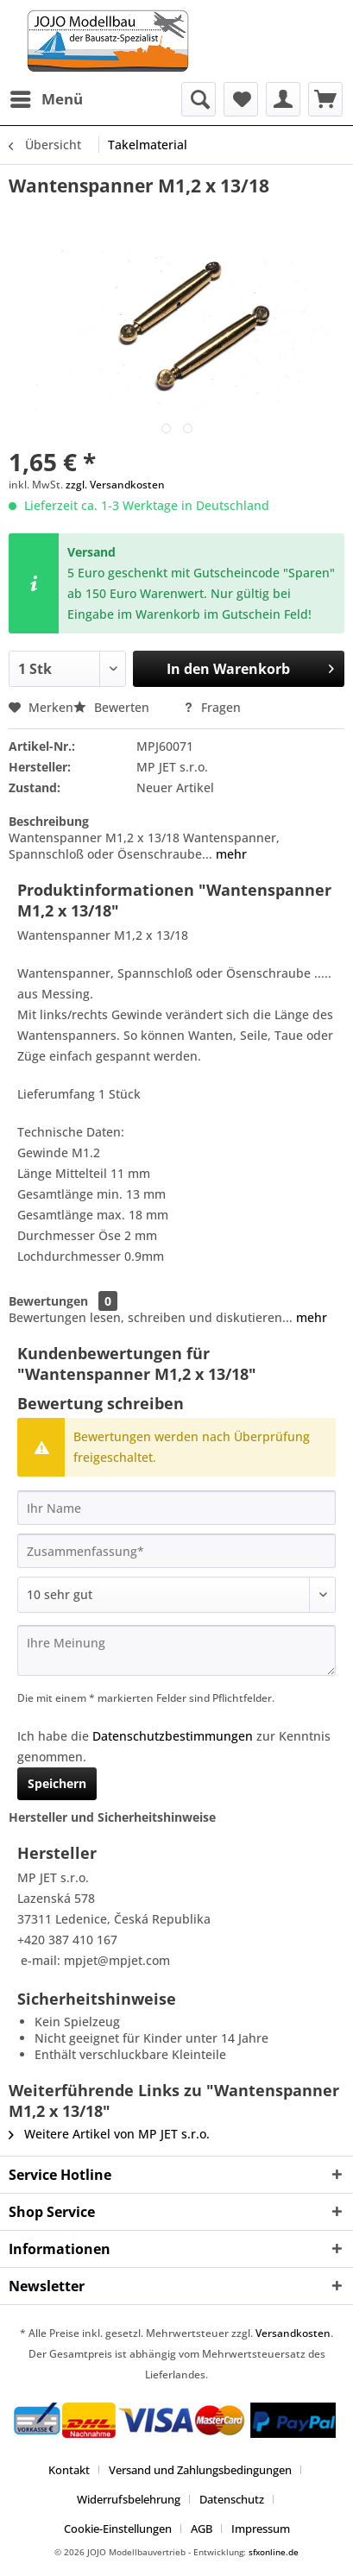  I want to click on Beschreibung, so click(49, 821).